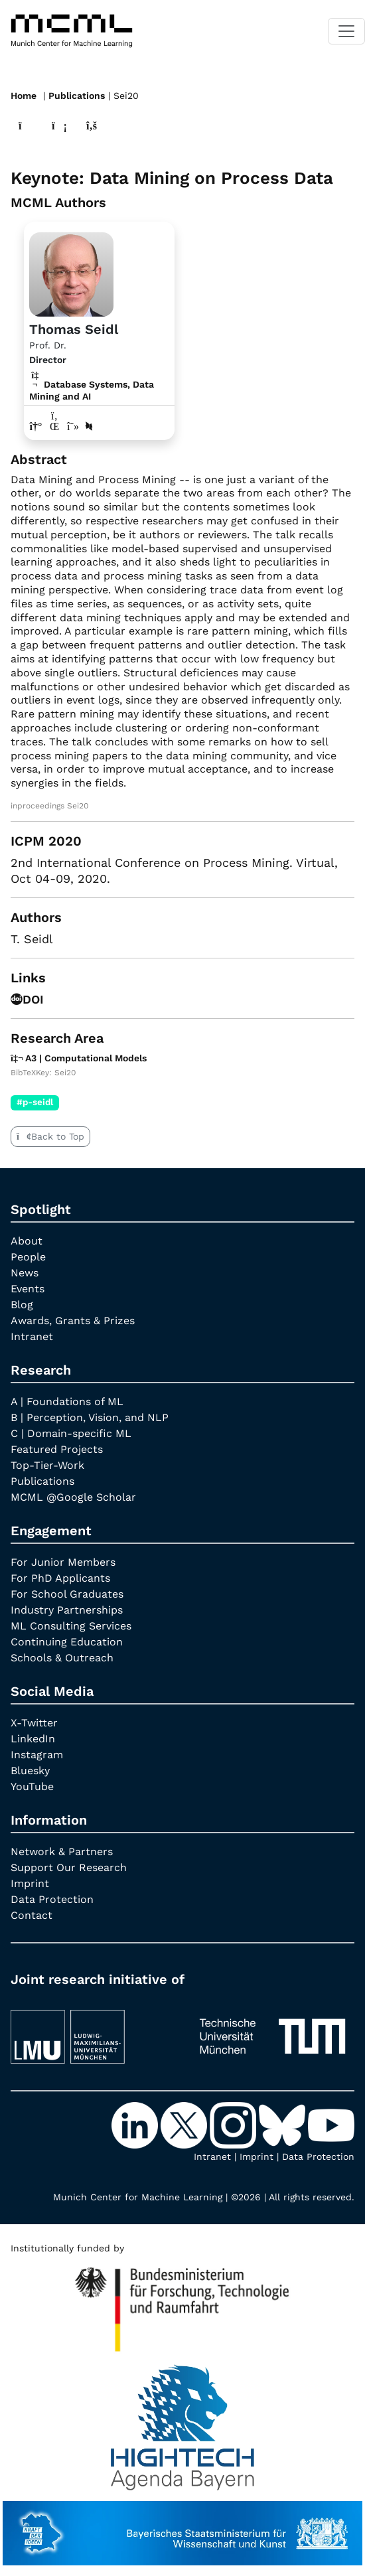  Describe the element at coordinates (73, 426) in the screenshot. I see `[Google Scholar profile Thomas Seidl]` at that location.